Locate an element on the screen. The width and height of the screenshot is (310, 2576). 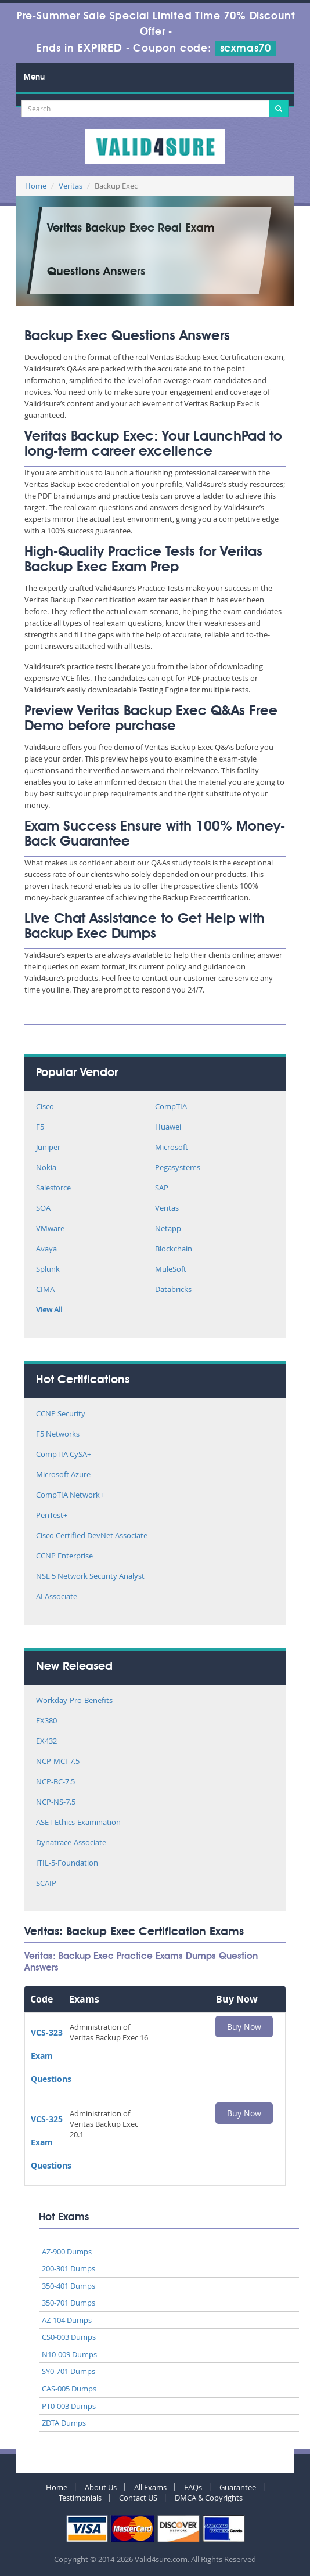
SY0-701 Dumps is located at coordinates (68, 2371).